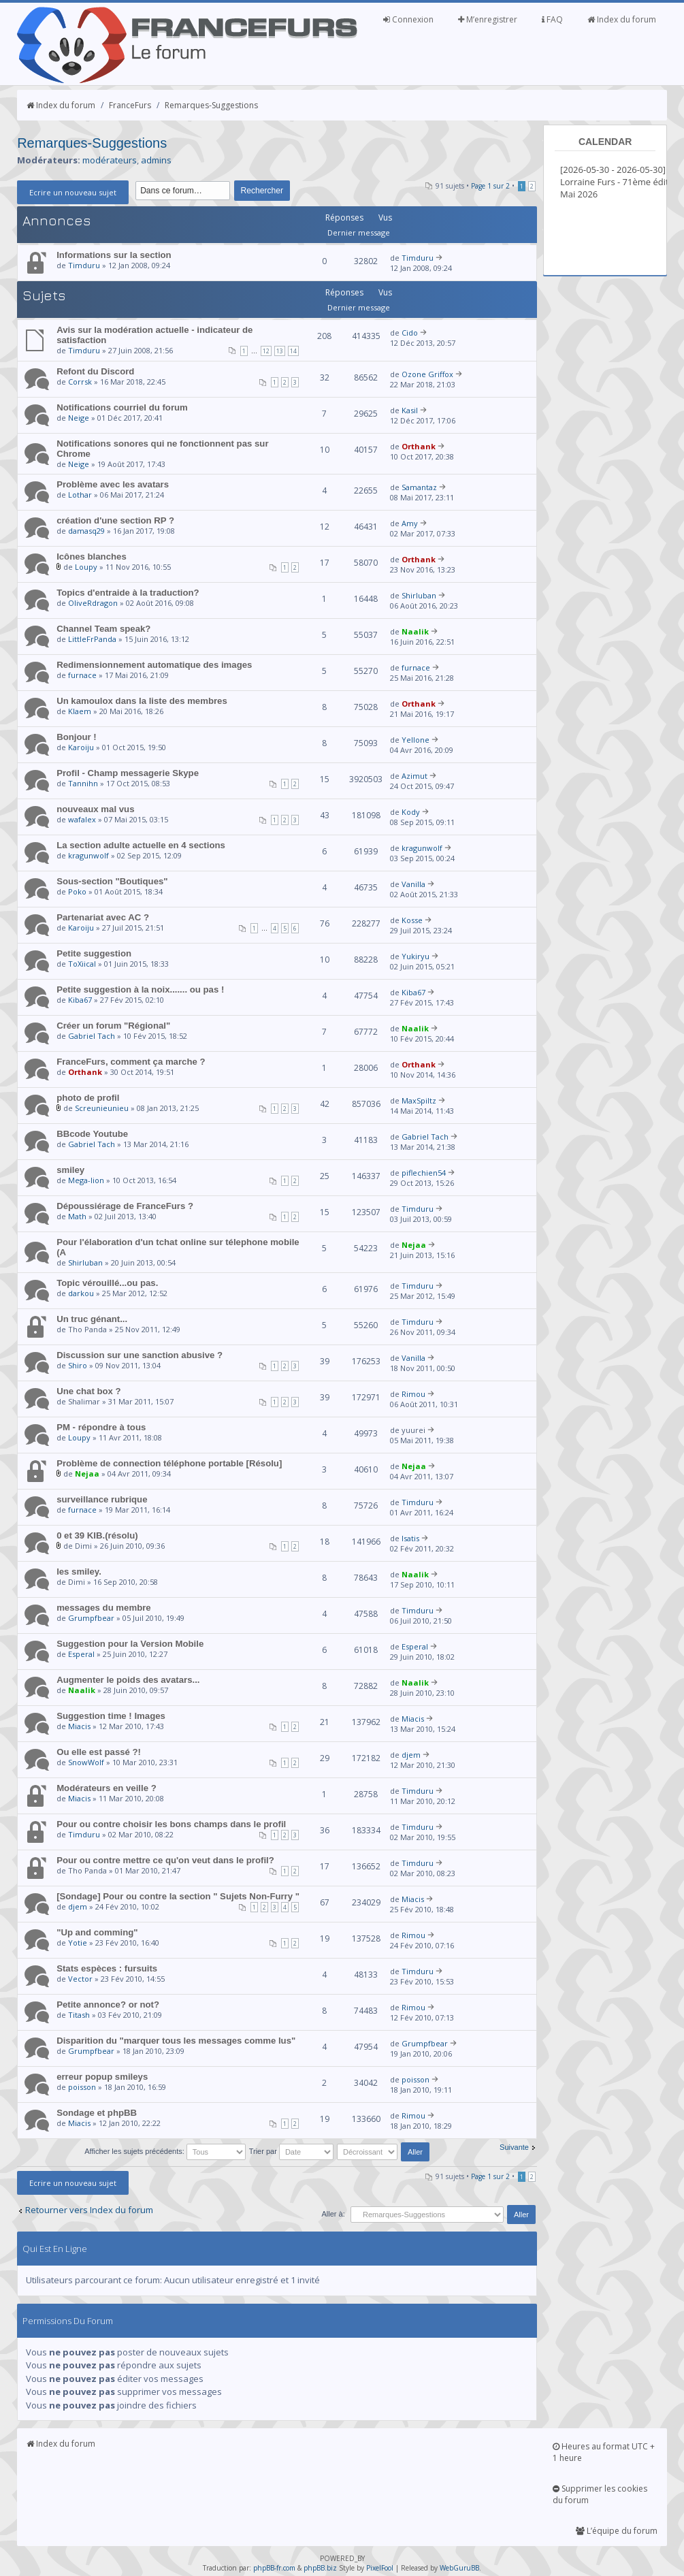 This screenshot has width=684, height=2576. I want to click on SnowWolf, so click(86, 1762).